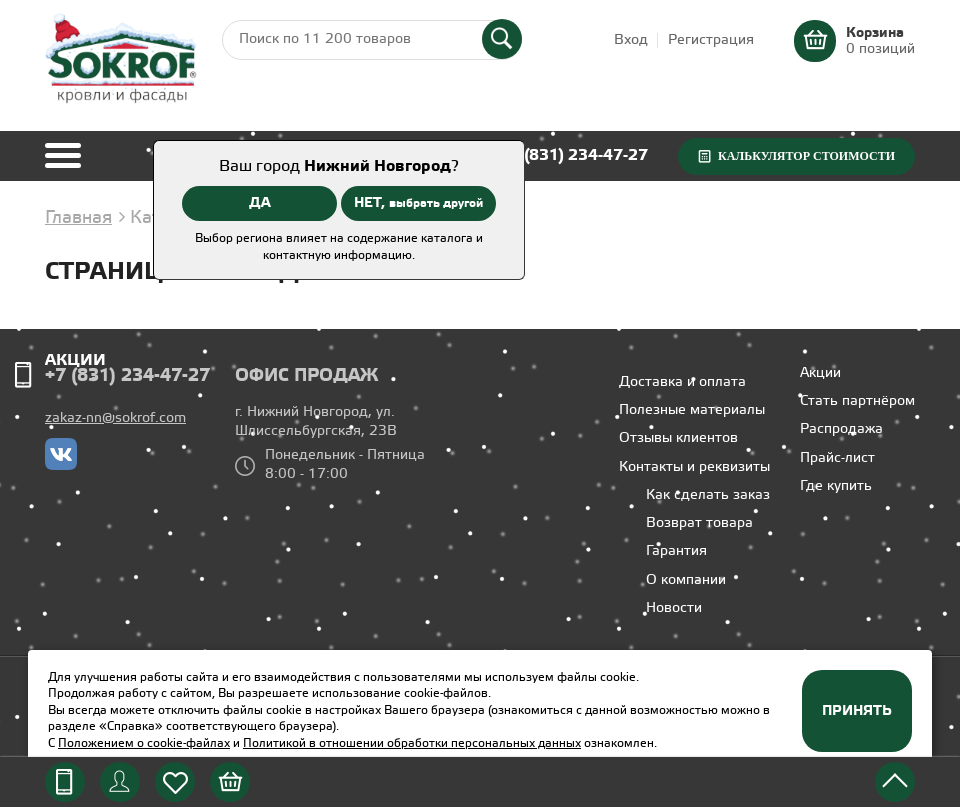 The height and width of the screenshot is (807, 960). What do you see at coordinates (115, 418) in the screenshot?
I see `zakaz-nn@sokrof.com` at bounding box center [115, 418].